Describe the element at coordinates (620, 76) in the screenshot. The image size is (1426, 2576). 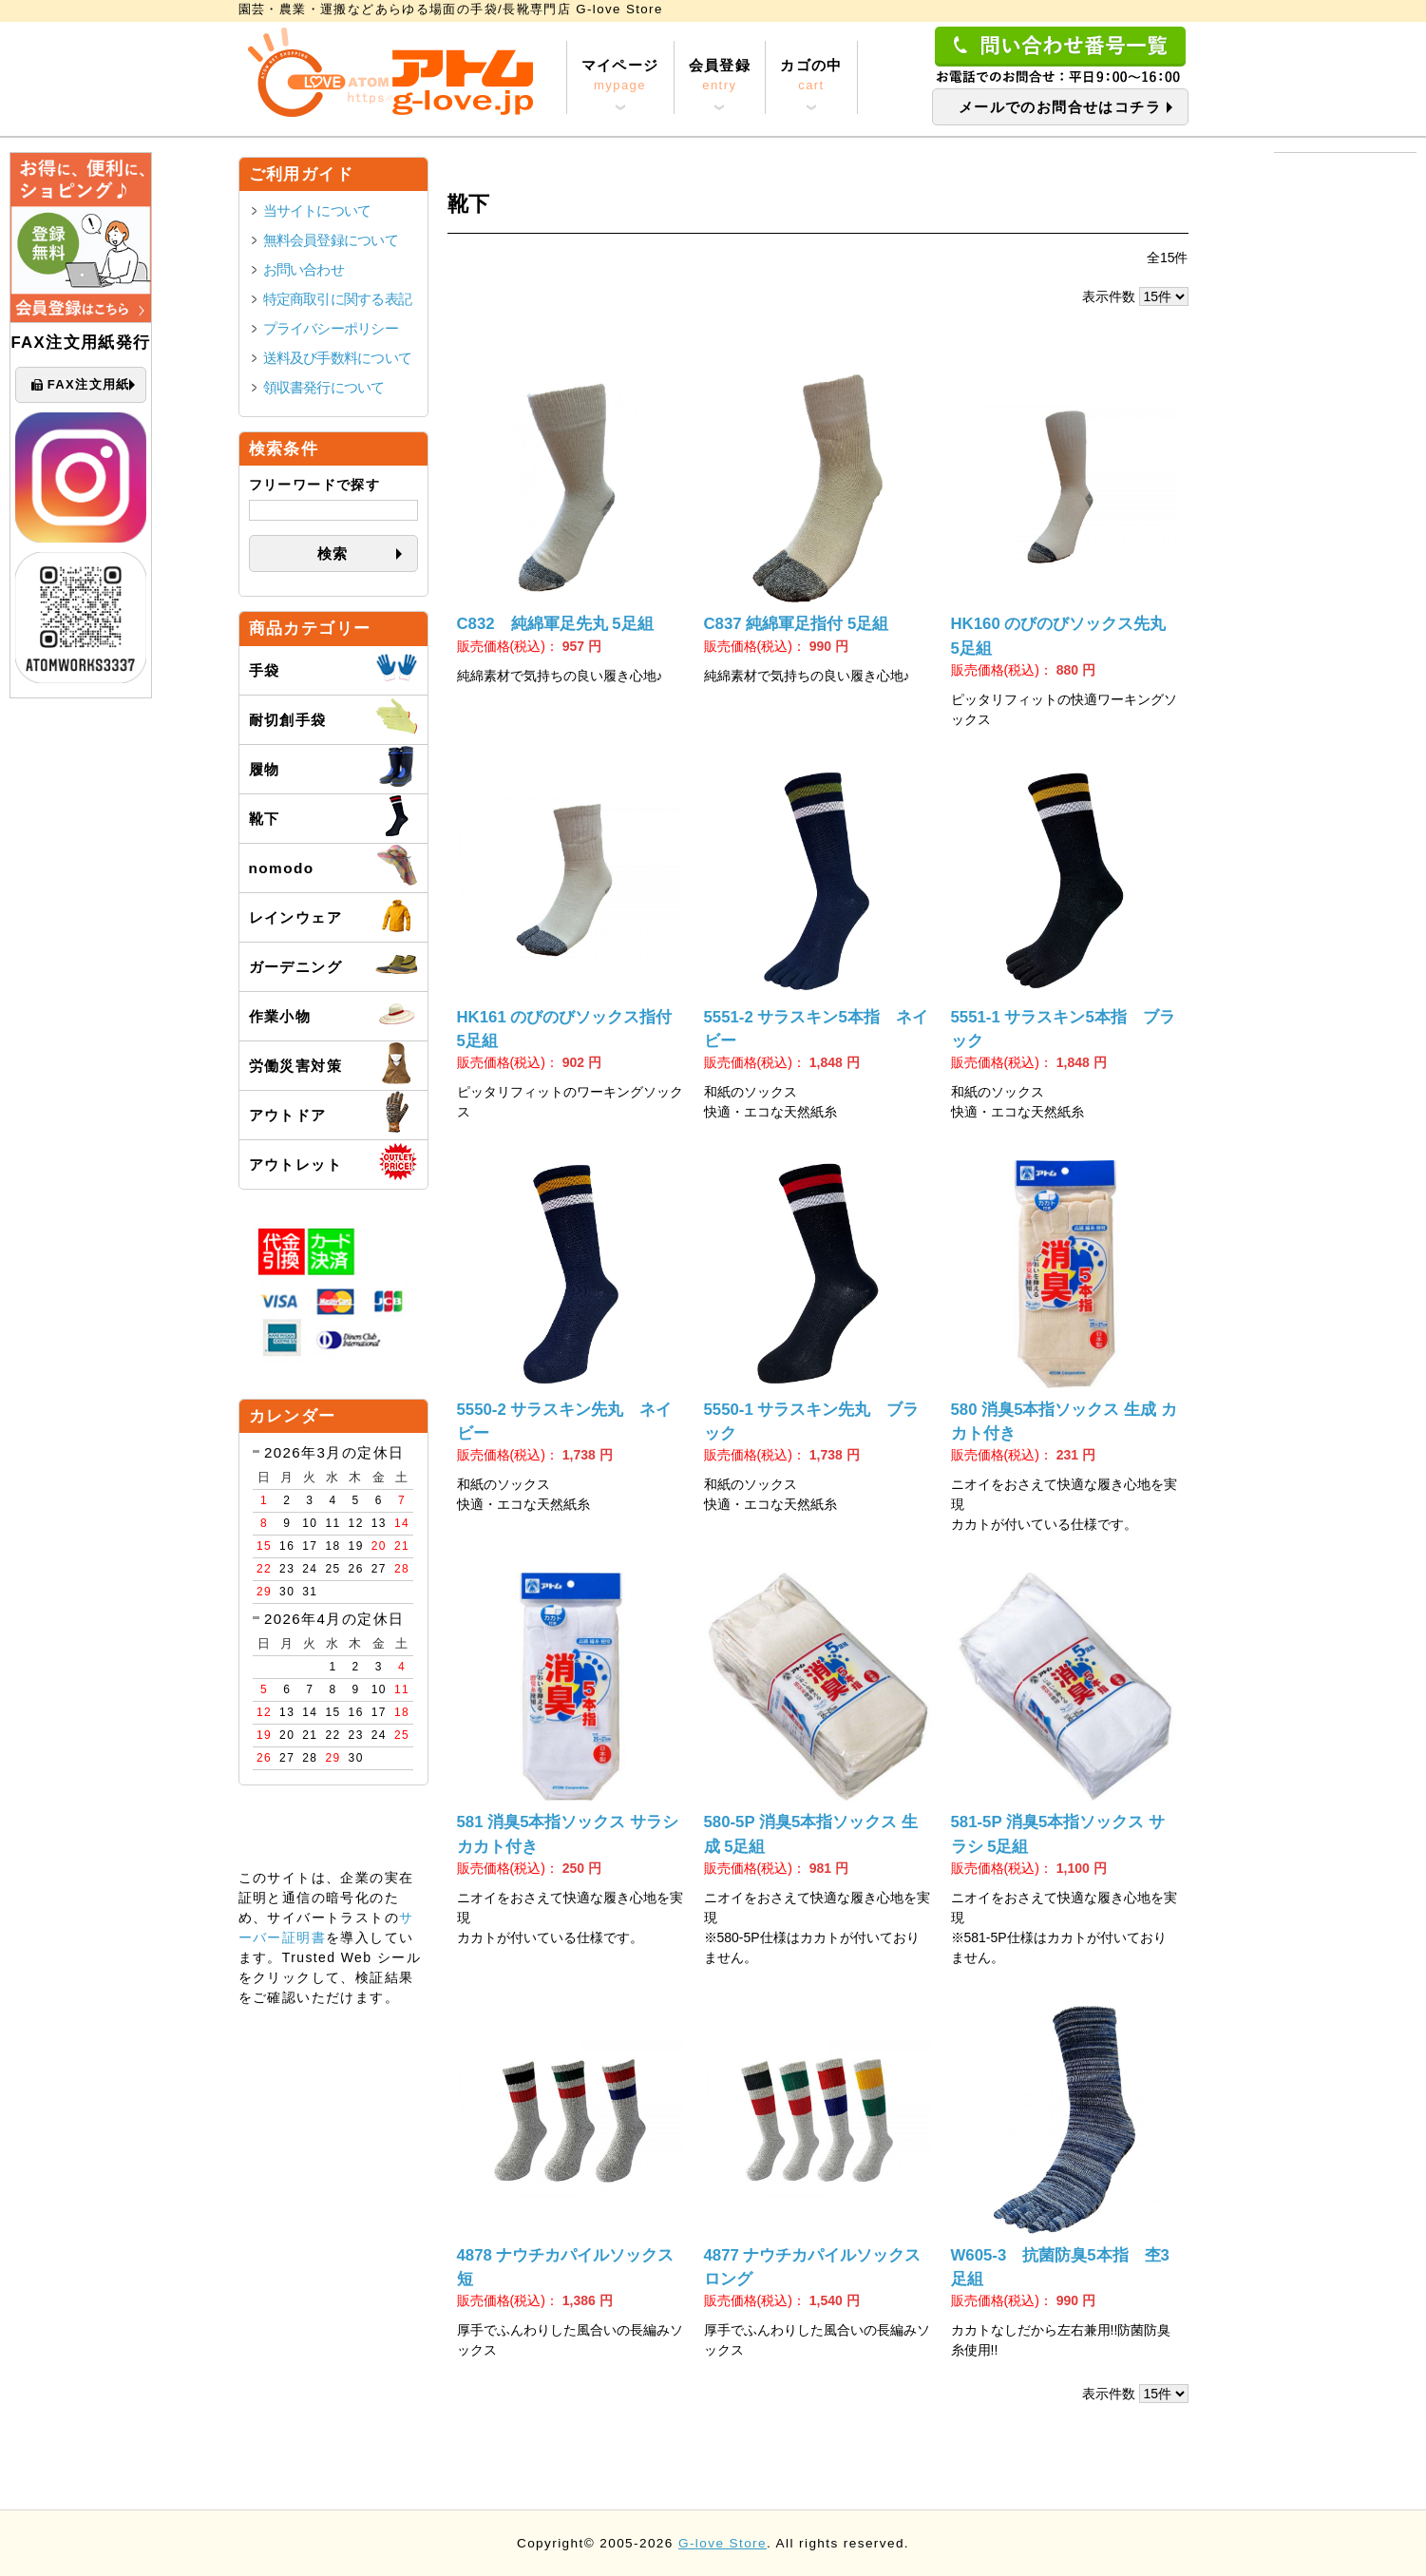
I see `マイページ` at that location.